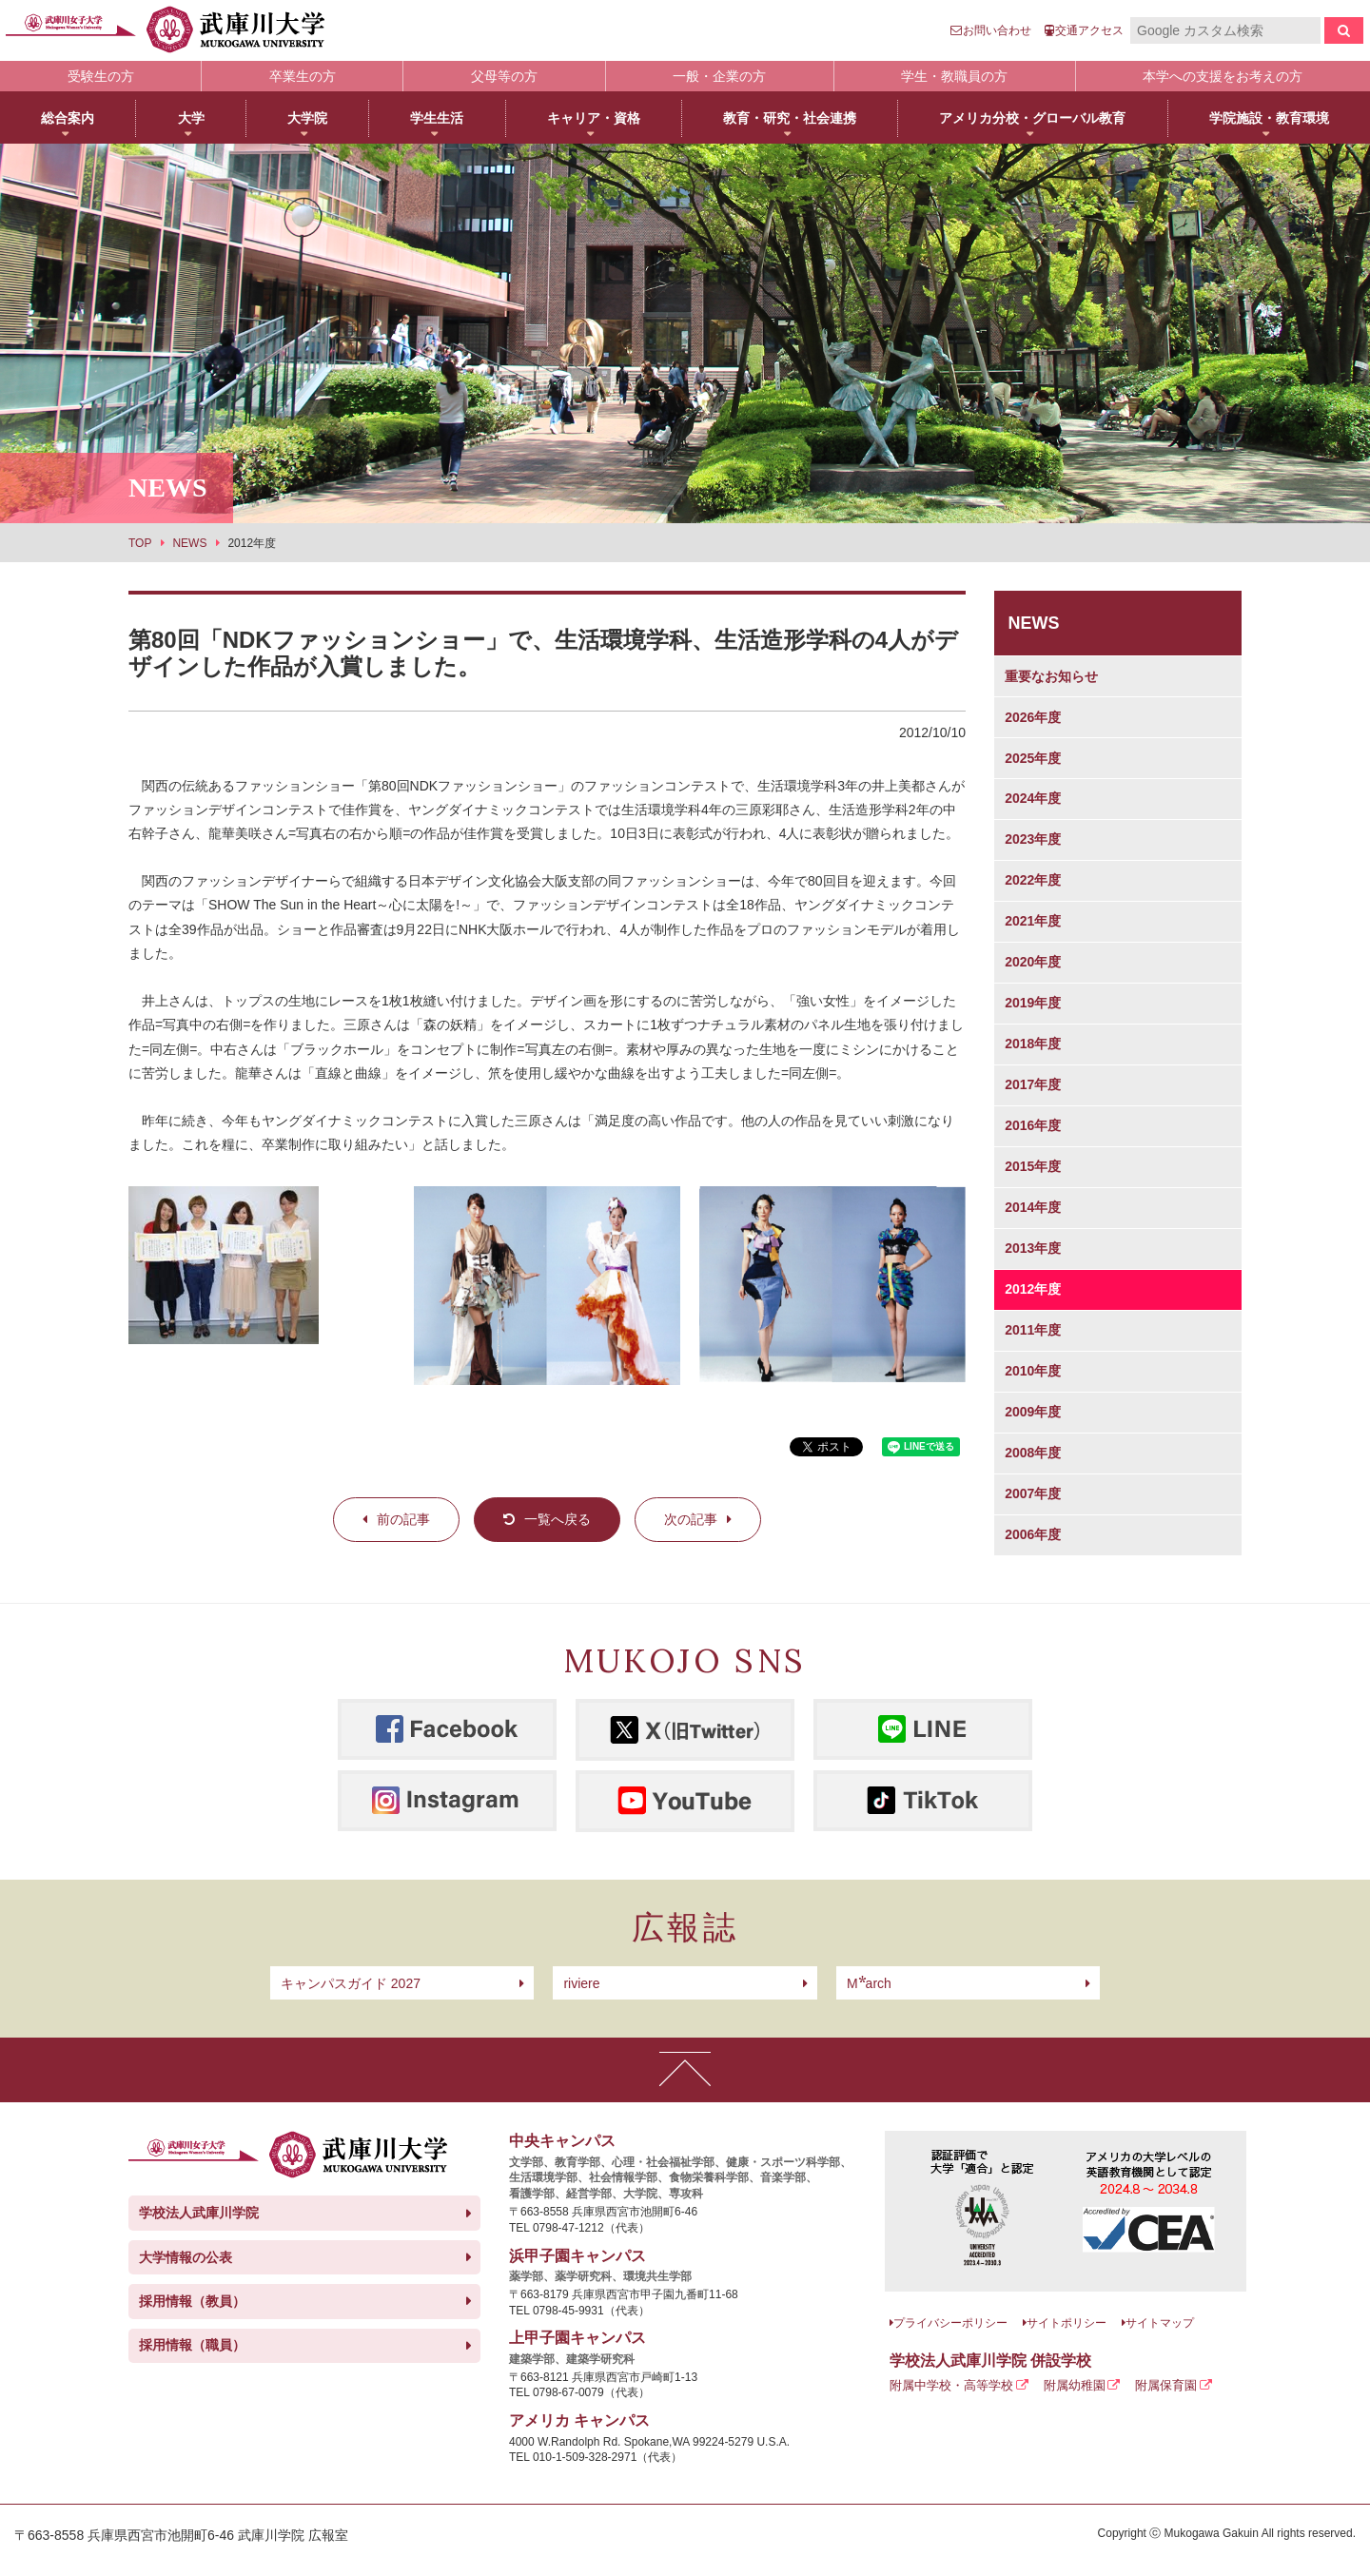  I want to click on 2025年度, so click(1033, 758).